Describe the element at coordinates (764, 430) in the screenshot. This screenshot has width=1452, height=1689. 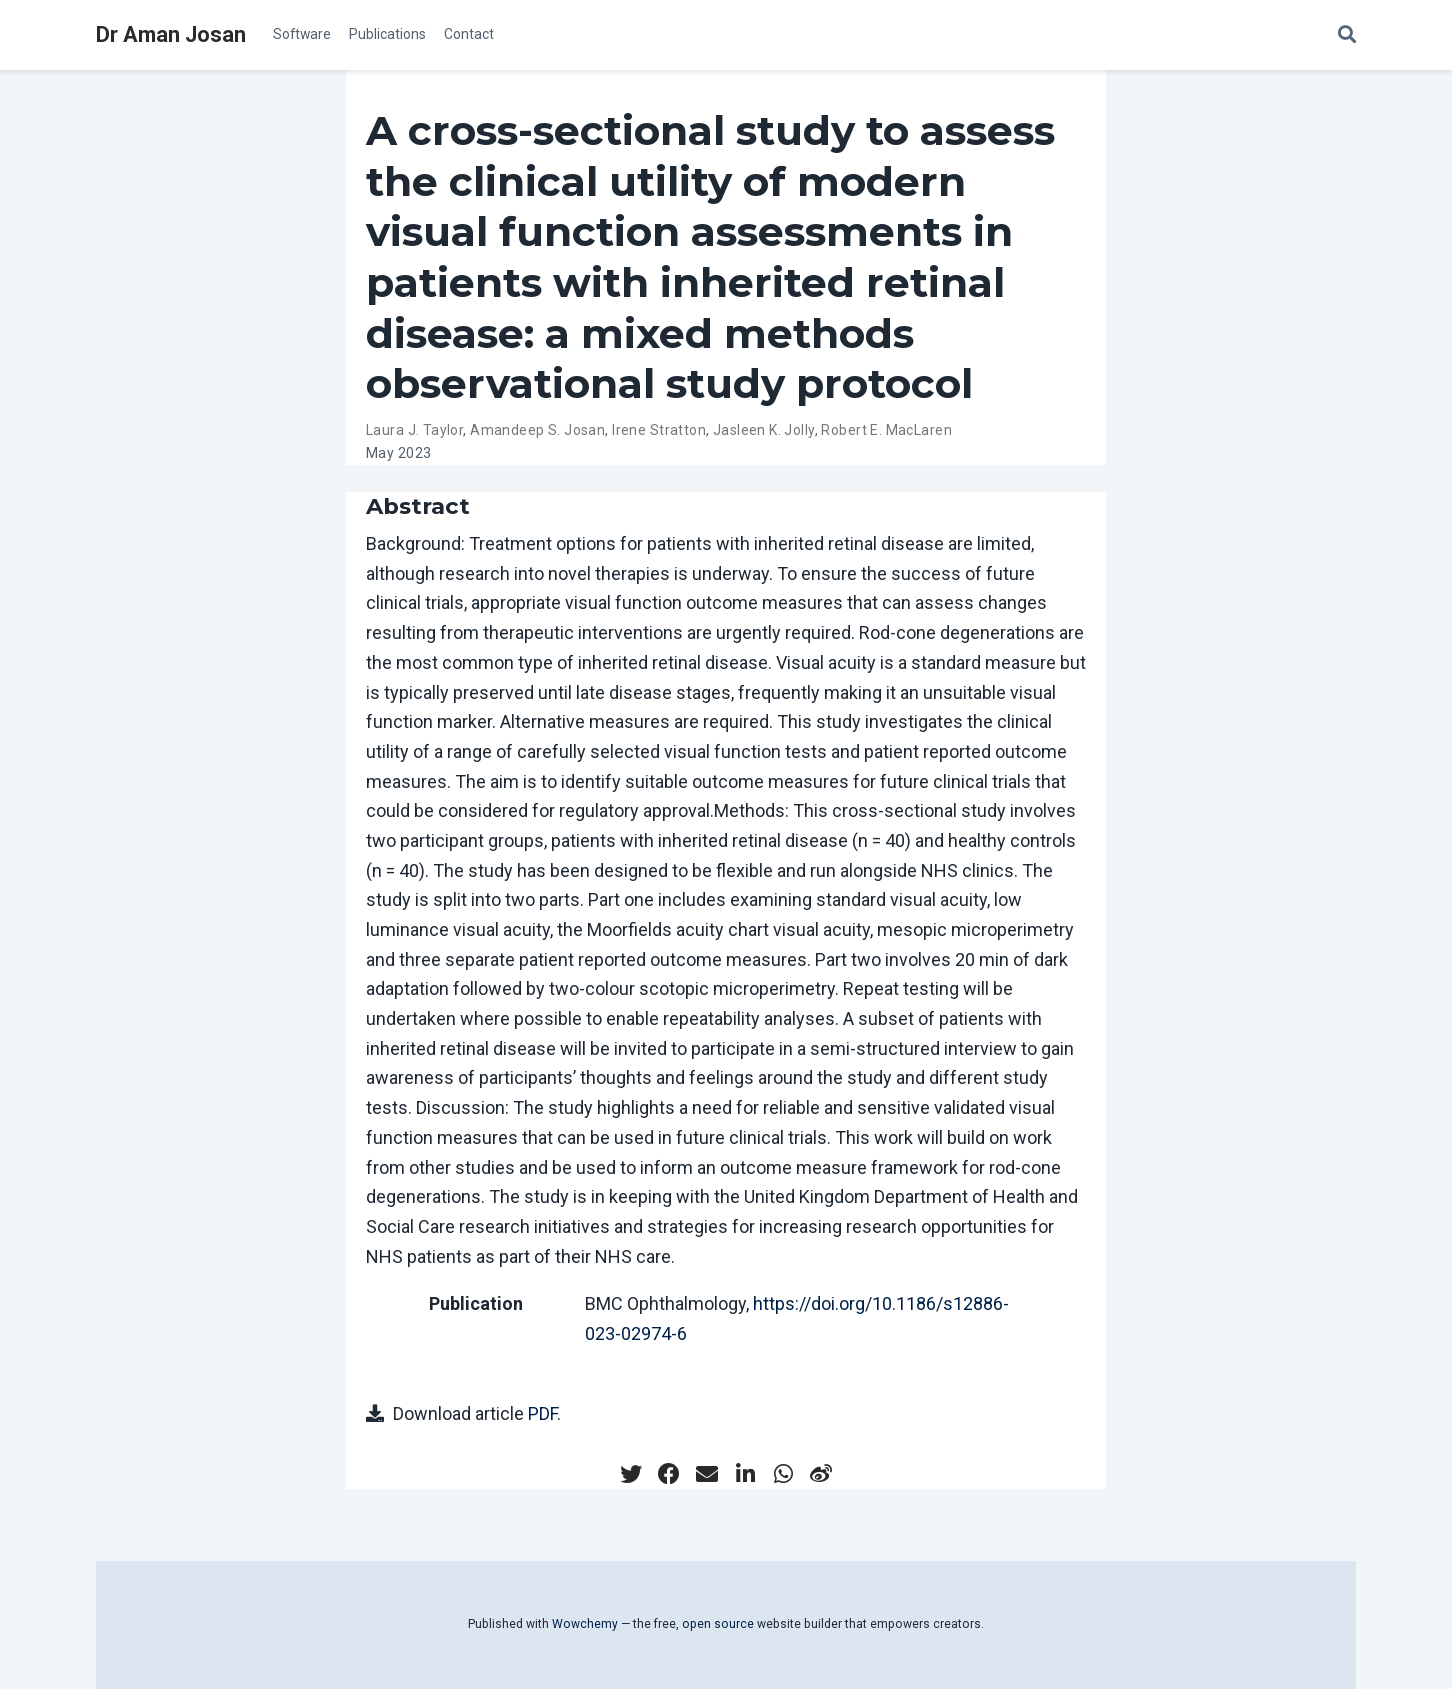
I see `Jasleen K. Jolly` at that location.